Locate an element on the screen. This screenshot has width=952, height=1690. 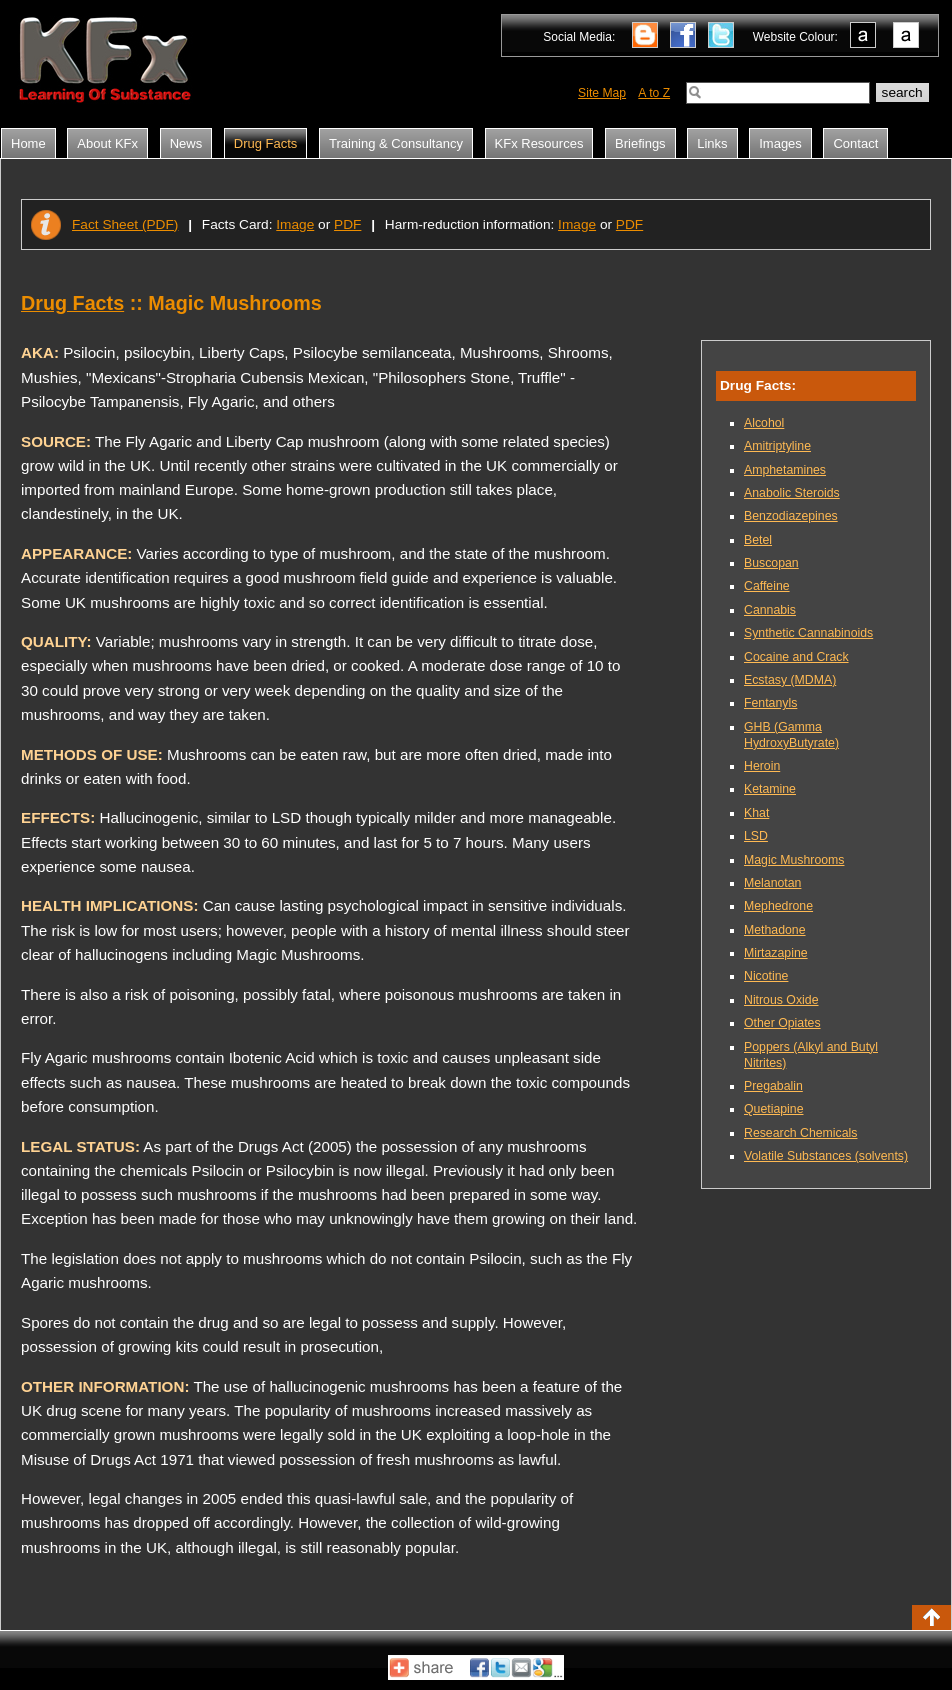
Mirtazapine is located at coordinates (776, 953).